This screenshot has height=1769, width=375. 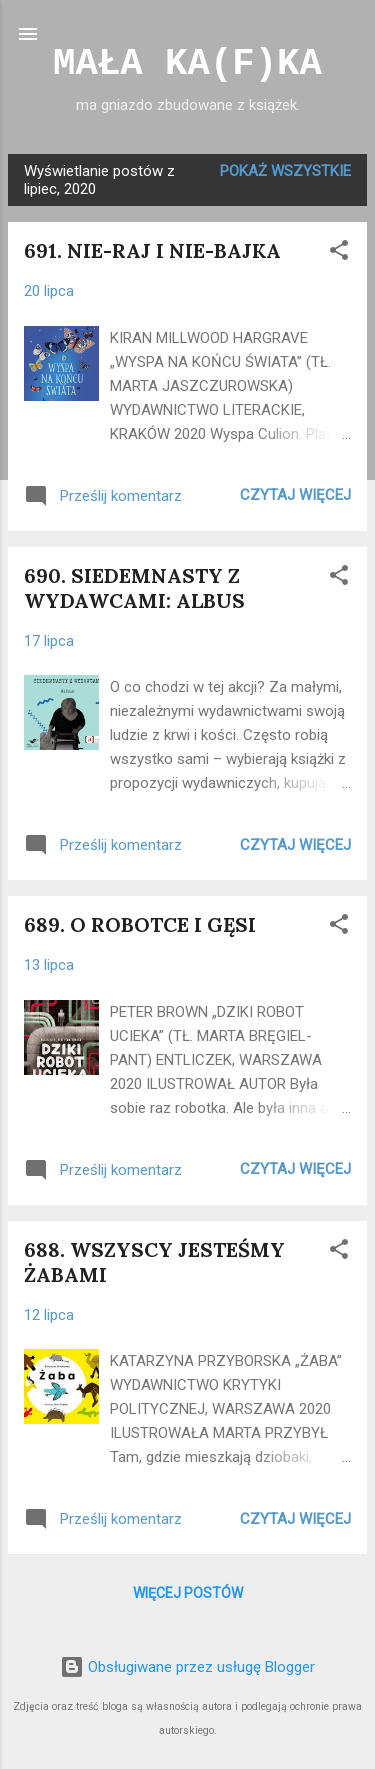 I want to click on Obsługiwane przez usługę Blogger, so click(x=187, y=1667).